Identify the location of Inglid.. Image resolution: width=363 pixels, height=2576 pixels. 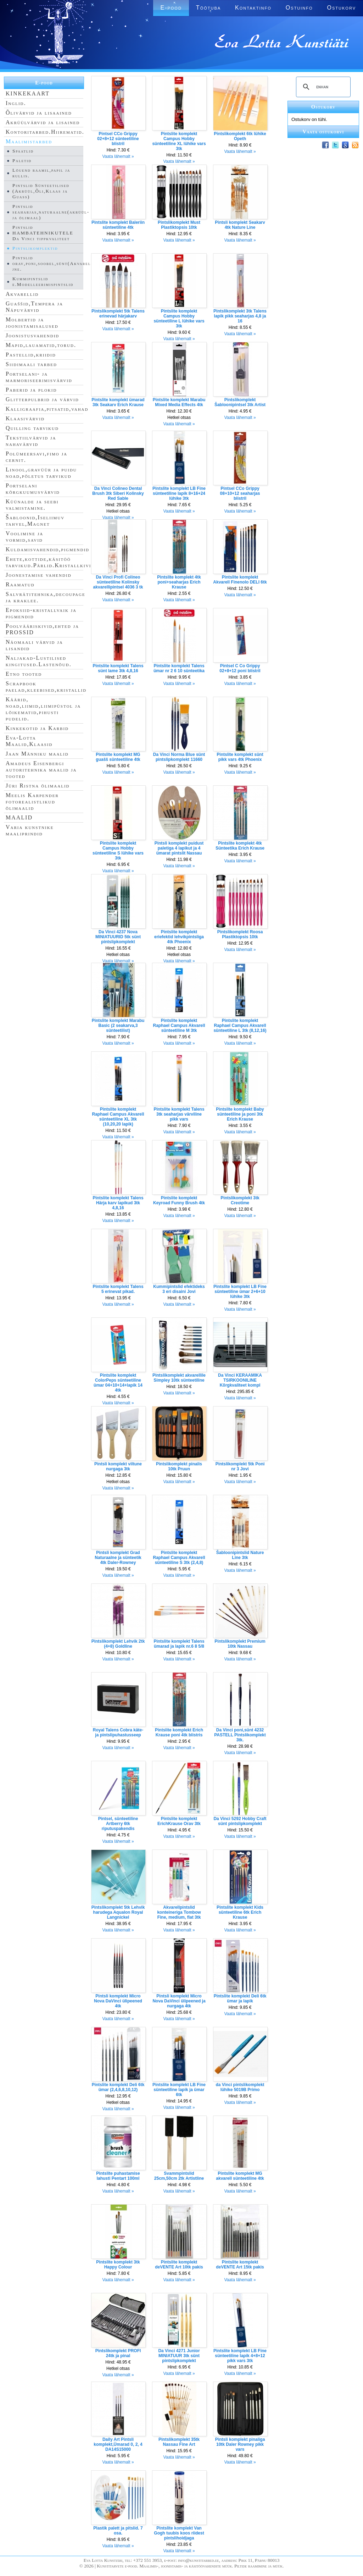
(16, 103).